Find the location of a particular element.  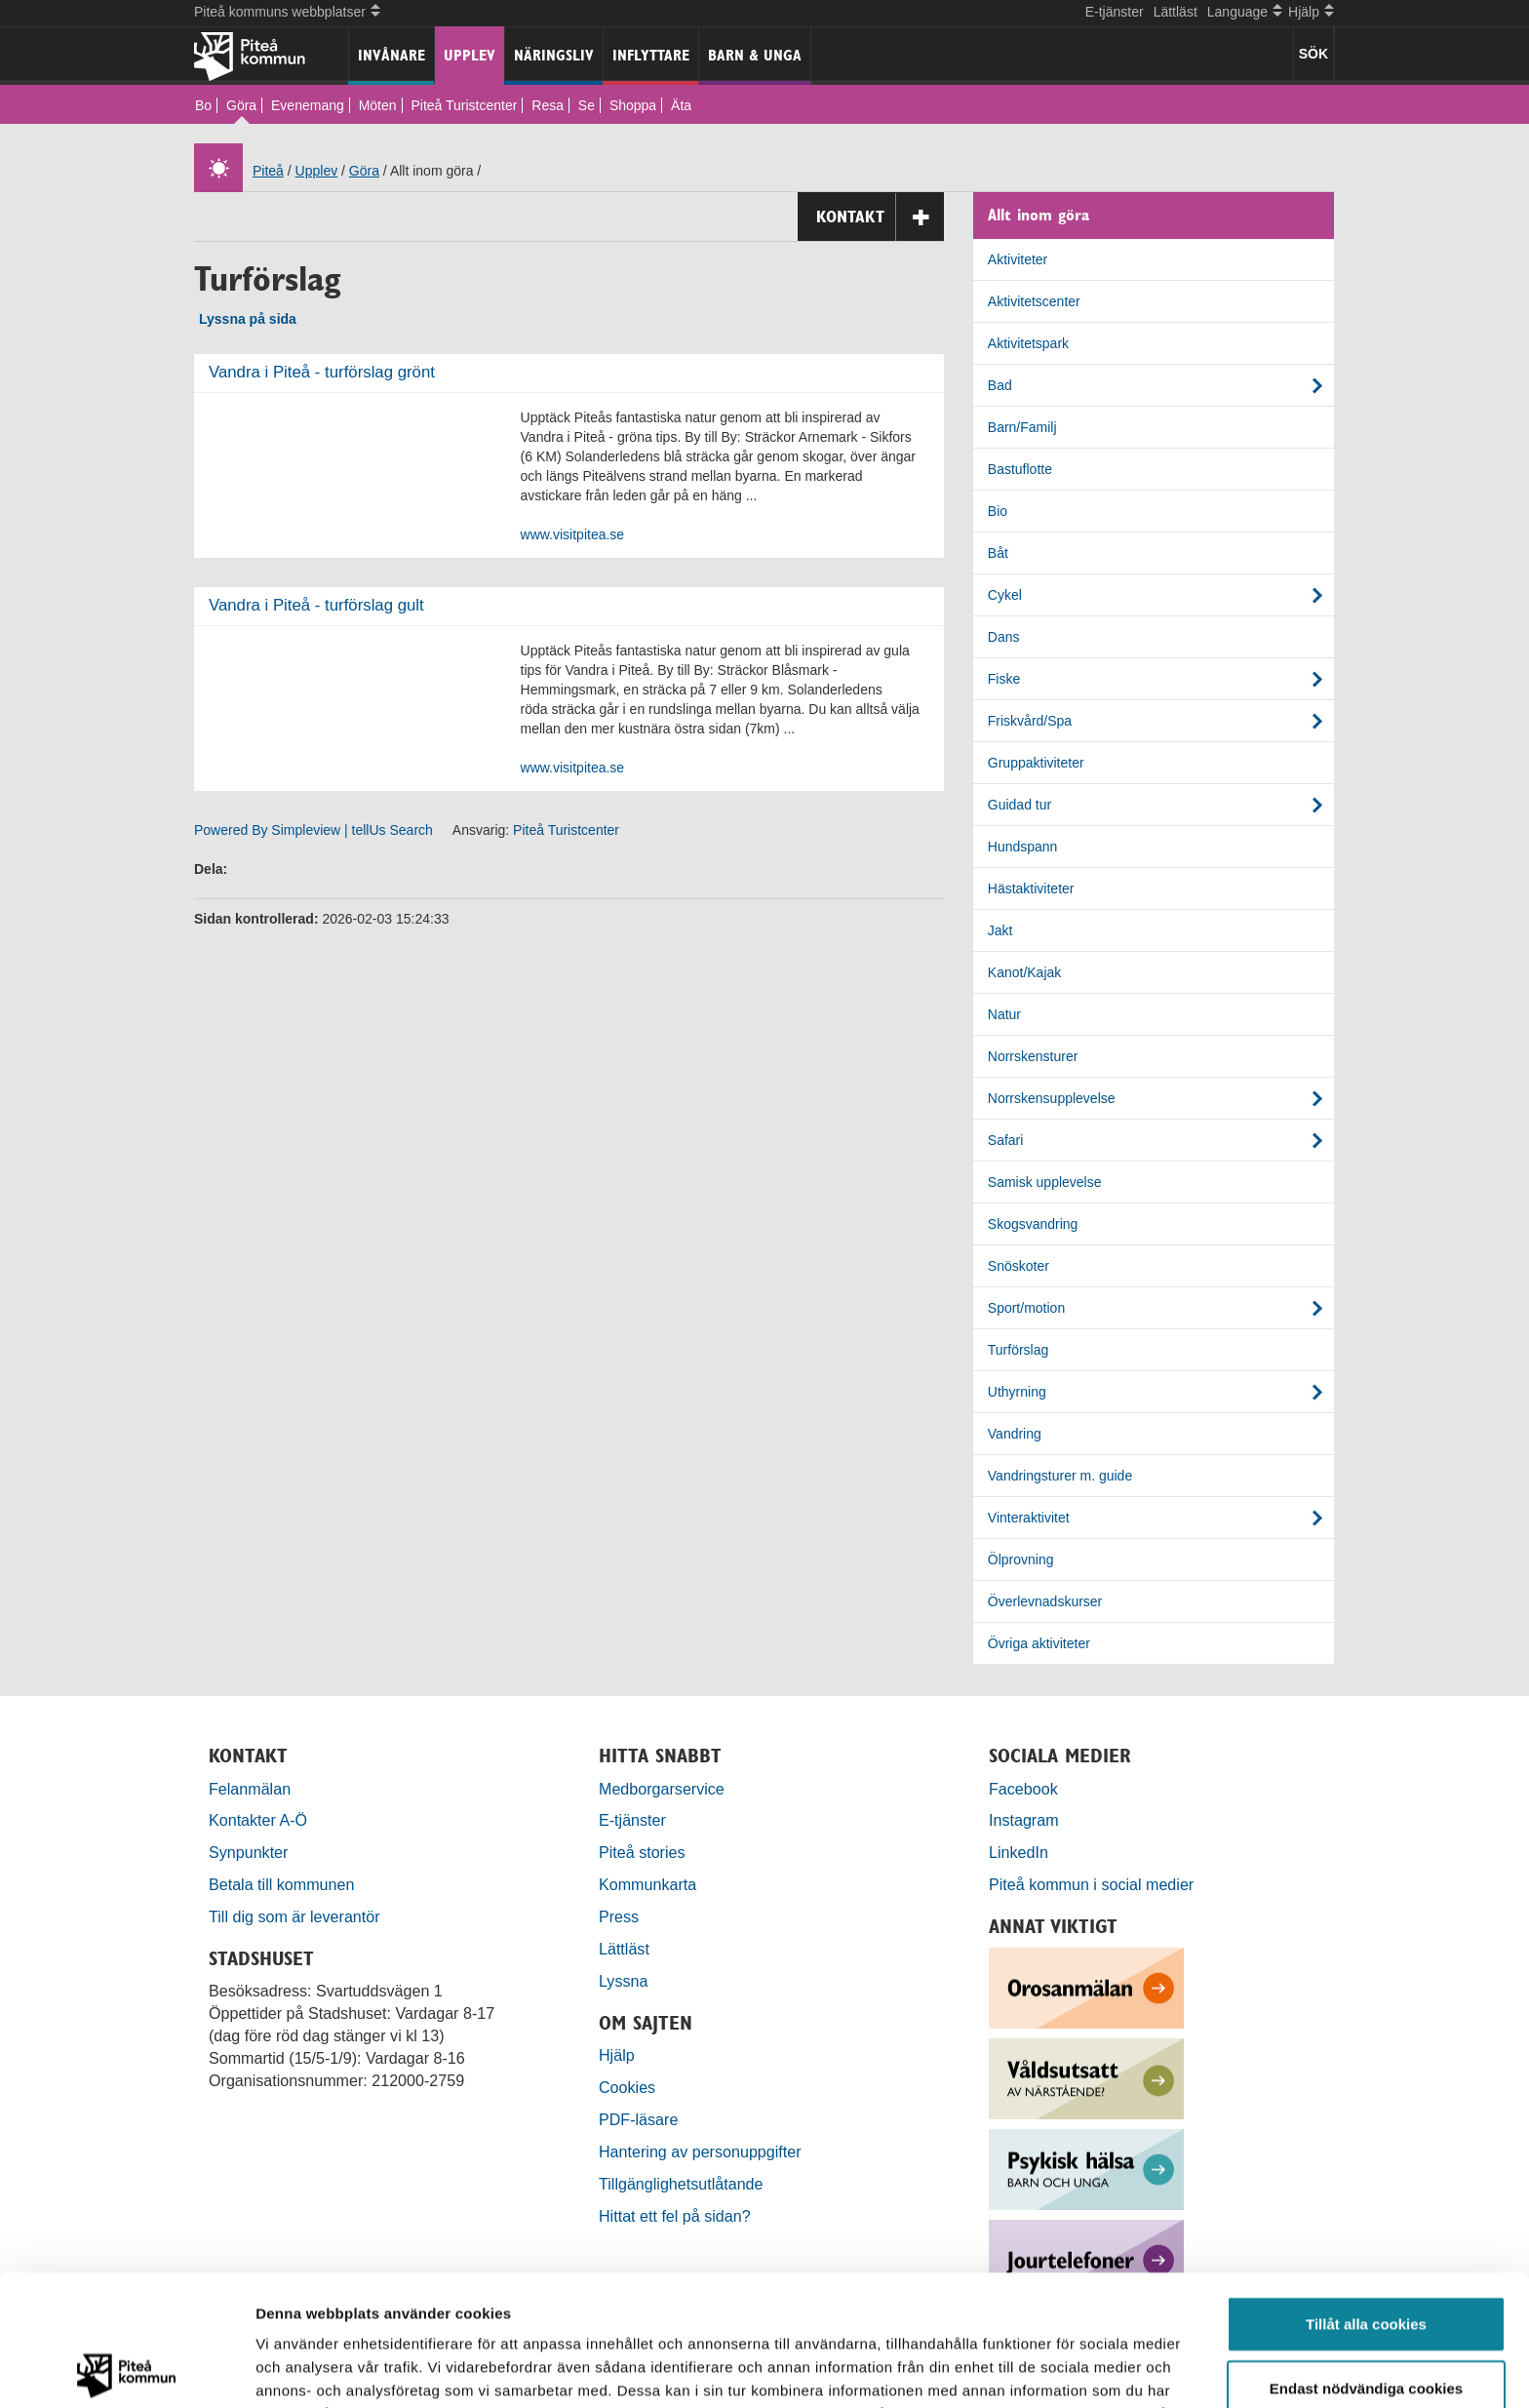

Snöskoter is located at coordinates (1018, 1266).